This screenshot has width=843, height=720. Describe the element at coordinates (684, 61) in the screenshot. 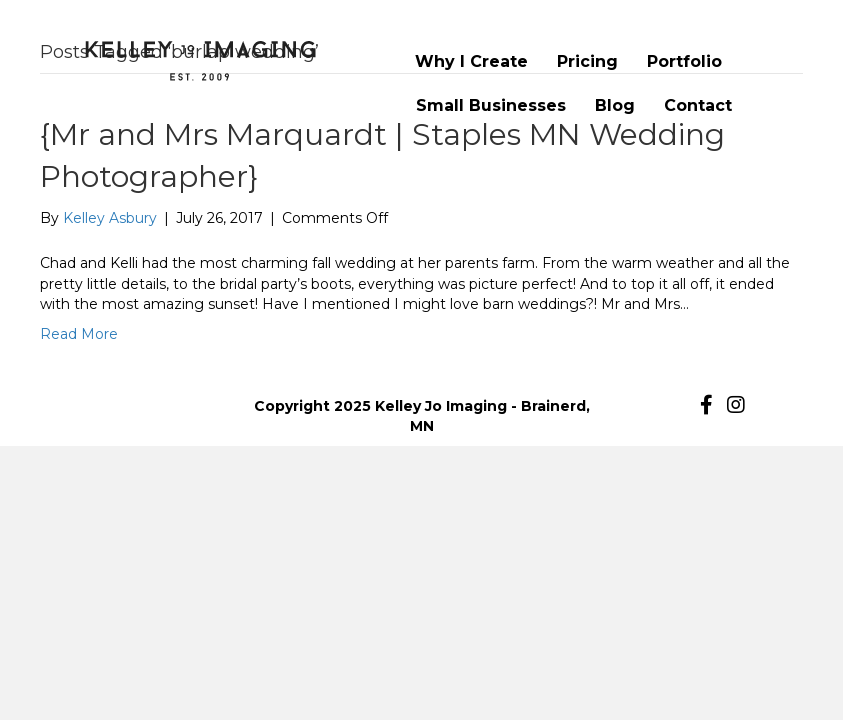

I see `Portfolio [menuitem]` at that location.